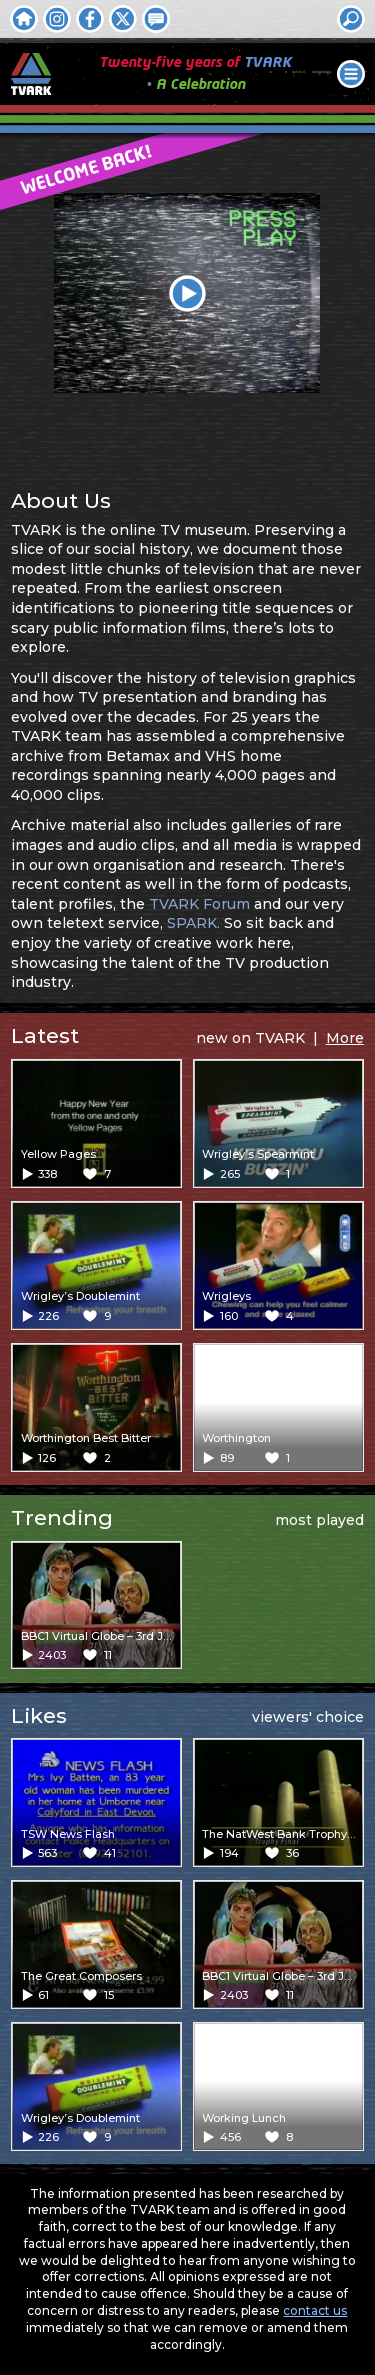 The width and height of the screenshot is (375, 2375). Describe the element at coordinates (199, 904) in the screenshot. I see `TVARK Forum` at that location.